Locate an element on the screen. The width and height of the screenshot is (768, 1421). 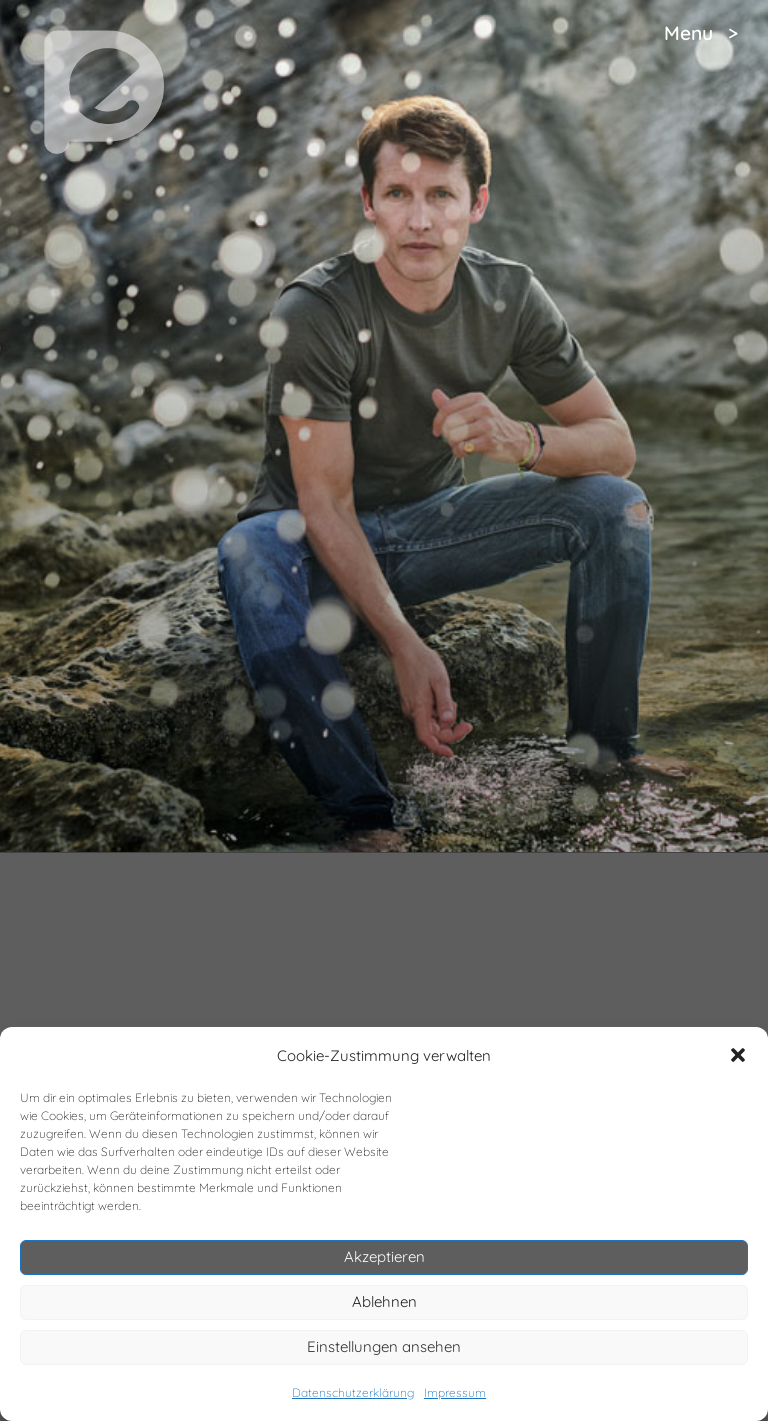
Ablehnen is located at coordinates (384, 1301).